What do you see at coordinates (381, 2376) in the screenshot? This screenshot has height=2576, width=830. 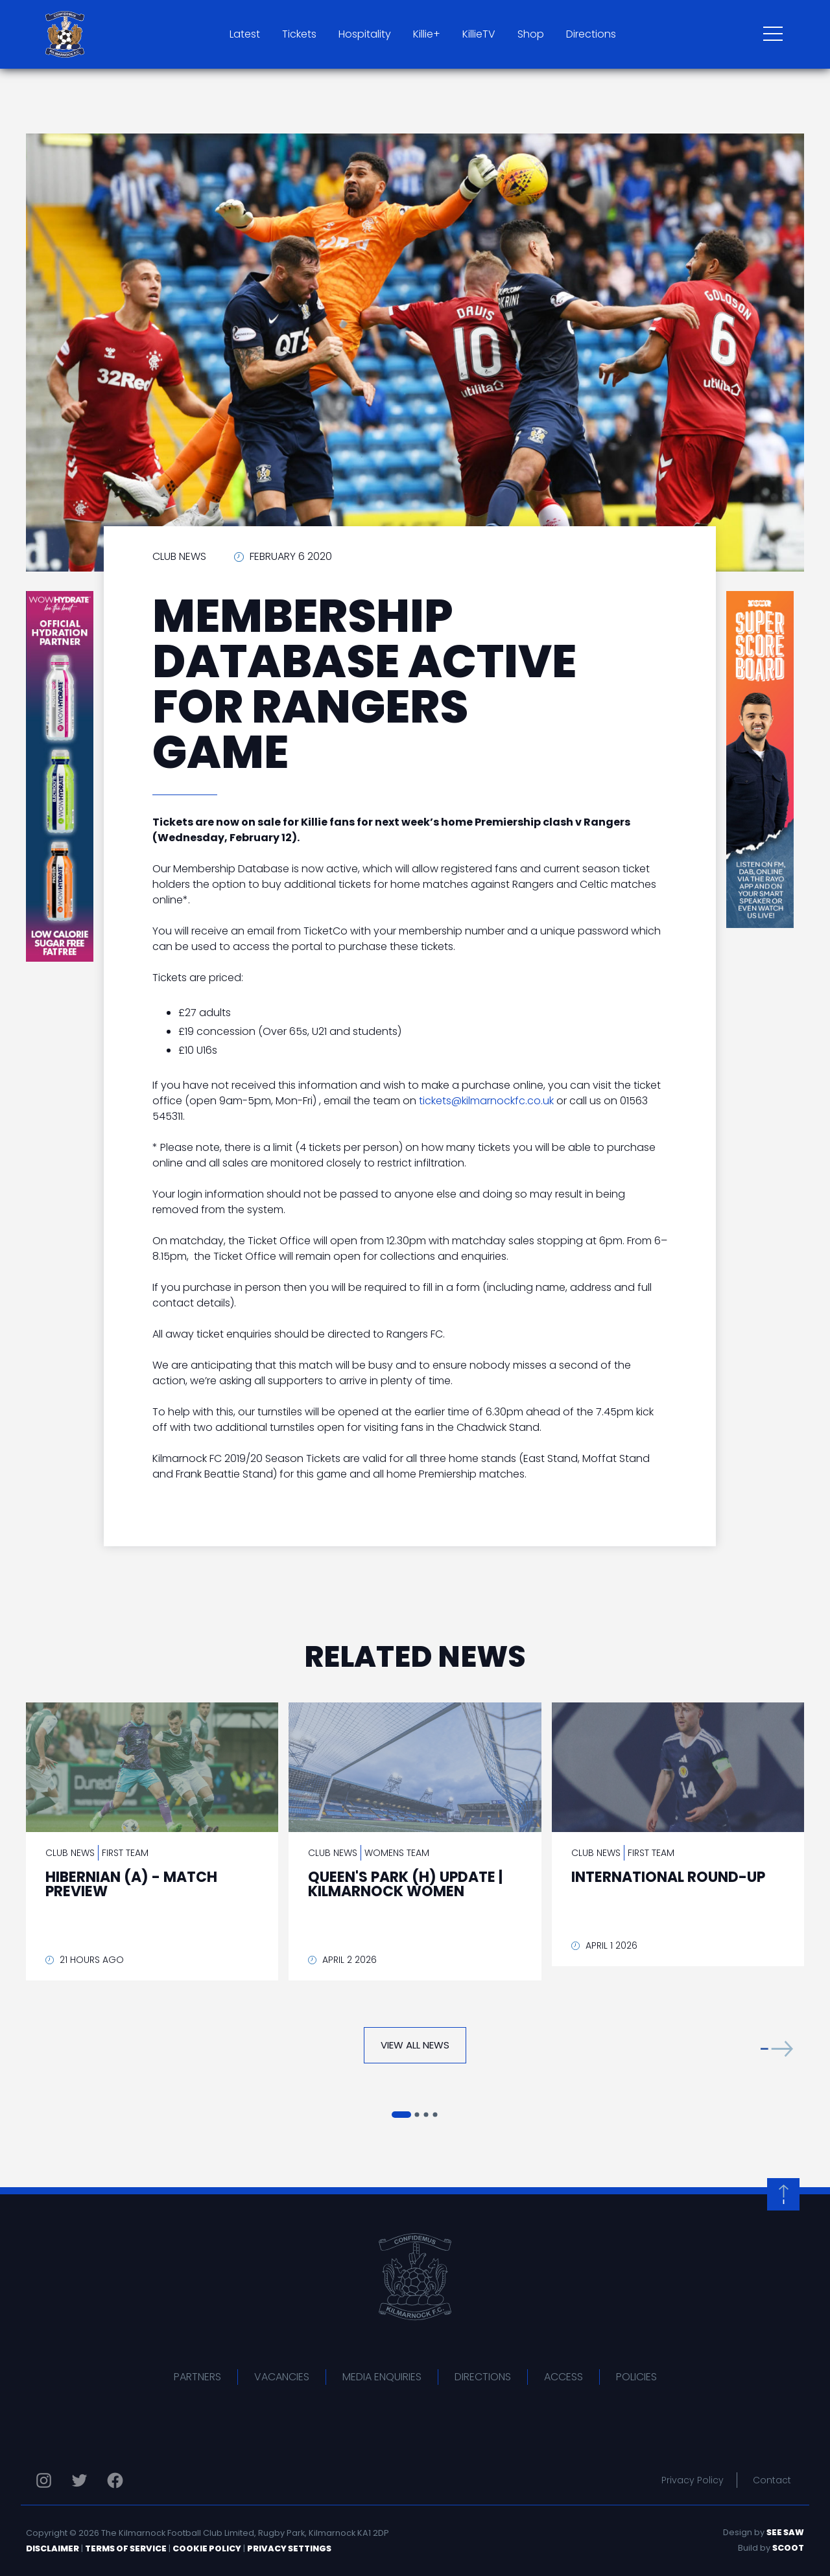 I see `Media Enquiries` at bounding box center [381, 2376].